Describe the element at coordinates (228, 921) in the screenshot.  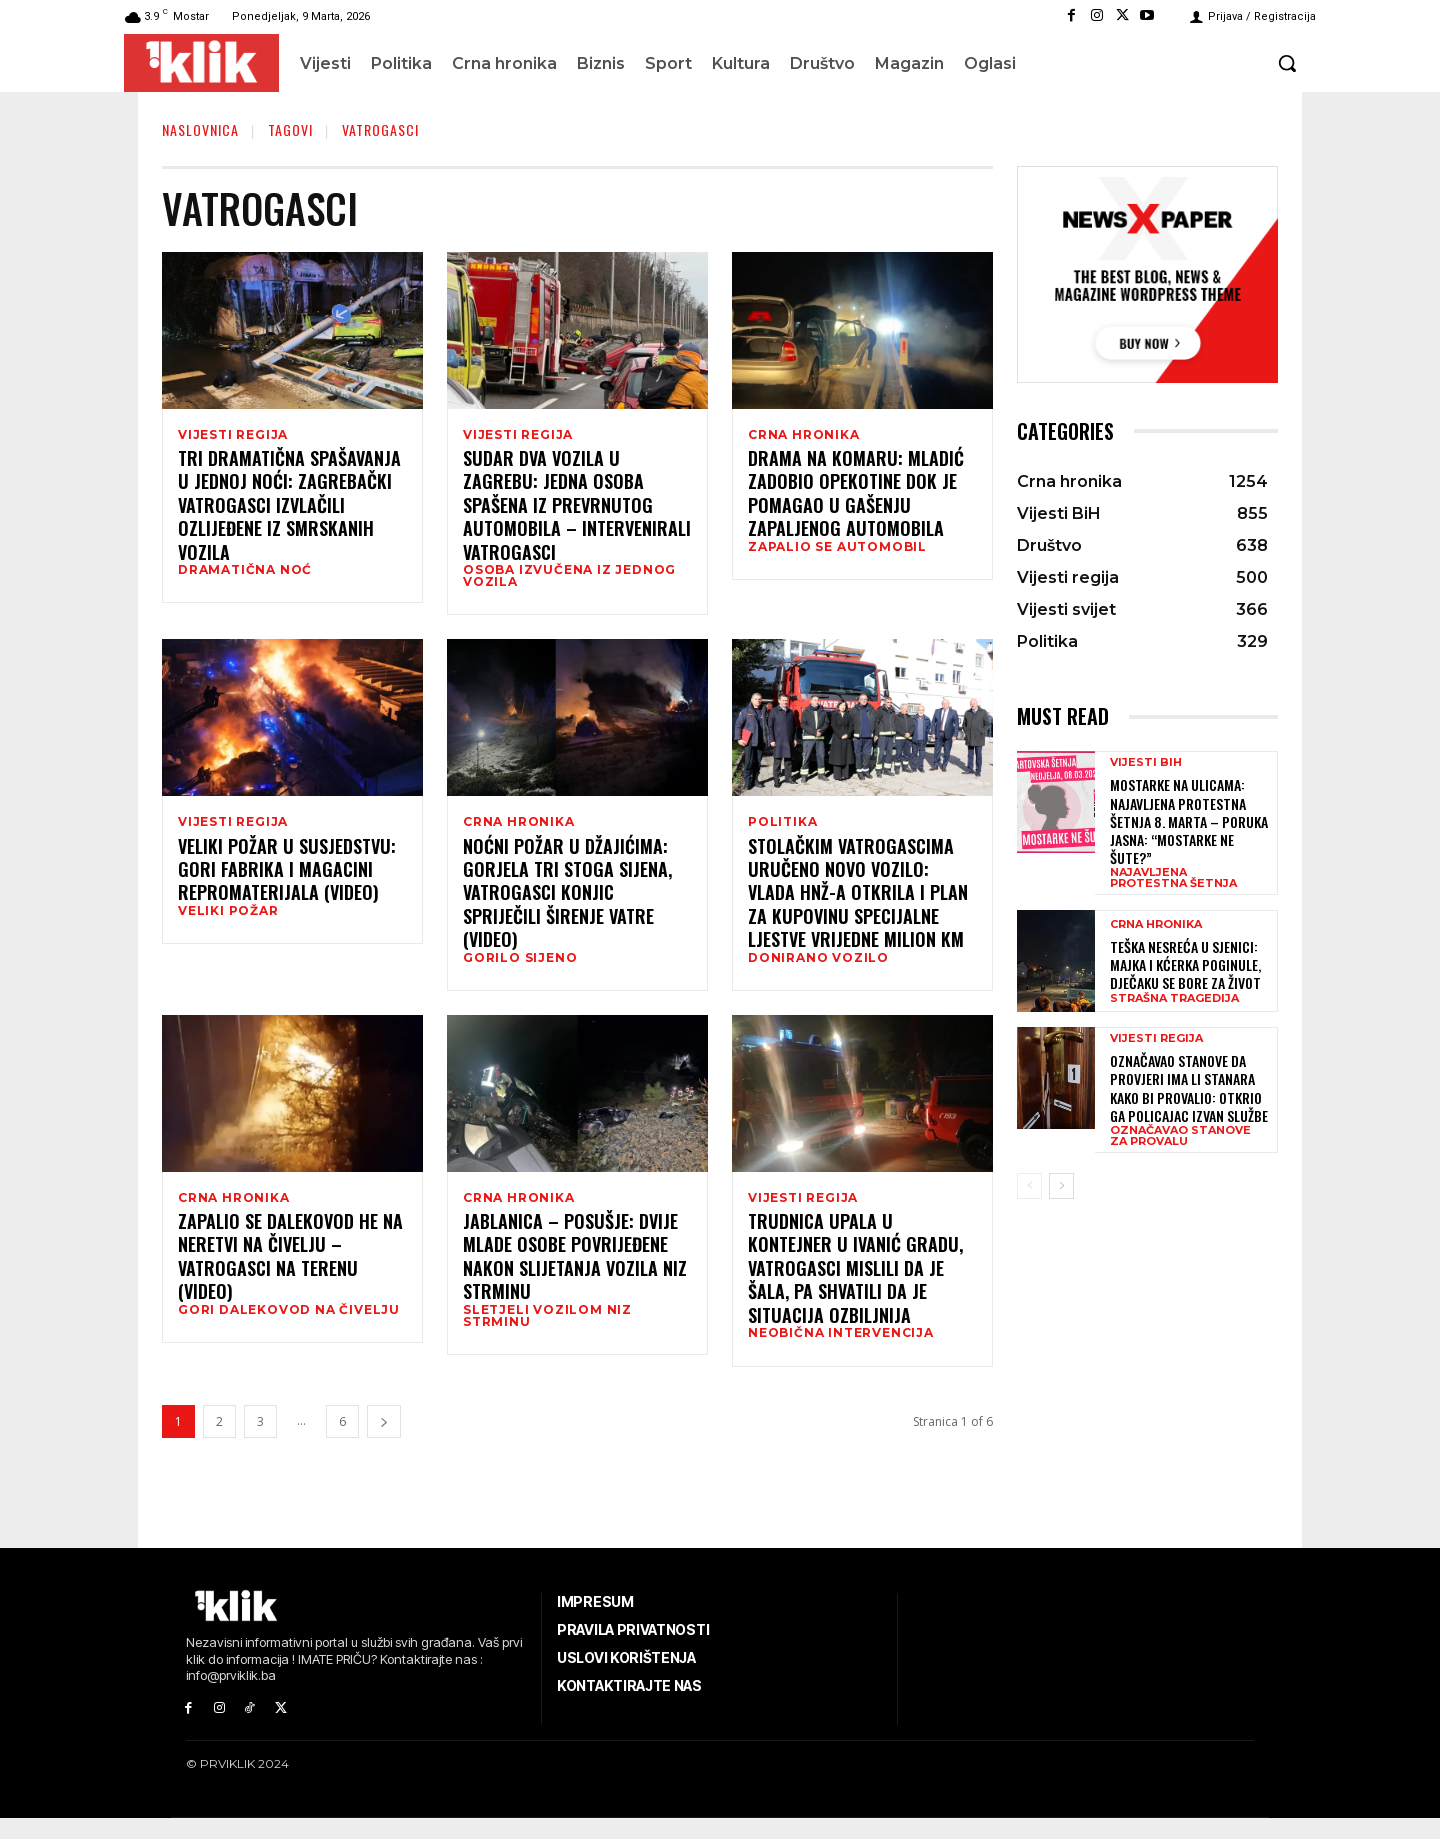
I see `VELIKI POŽAR` at that location.